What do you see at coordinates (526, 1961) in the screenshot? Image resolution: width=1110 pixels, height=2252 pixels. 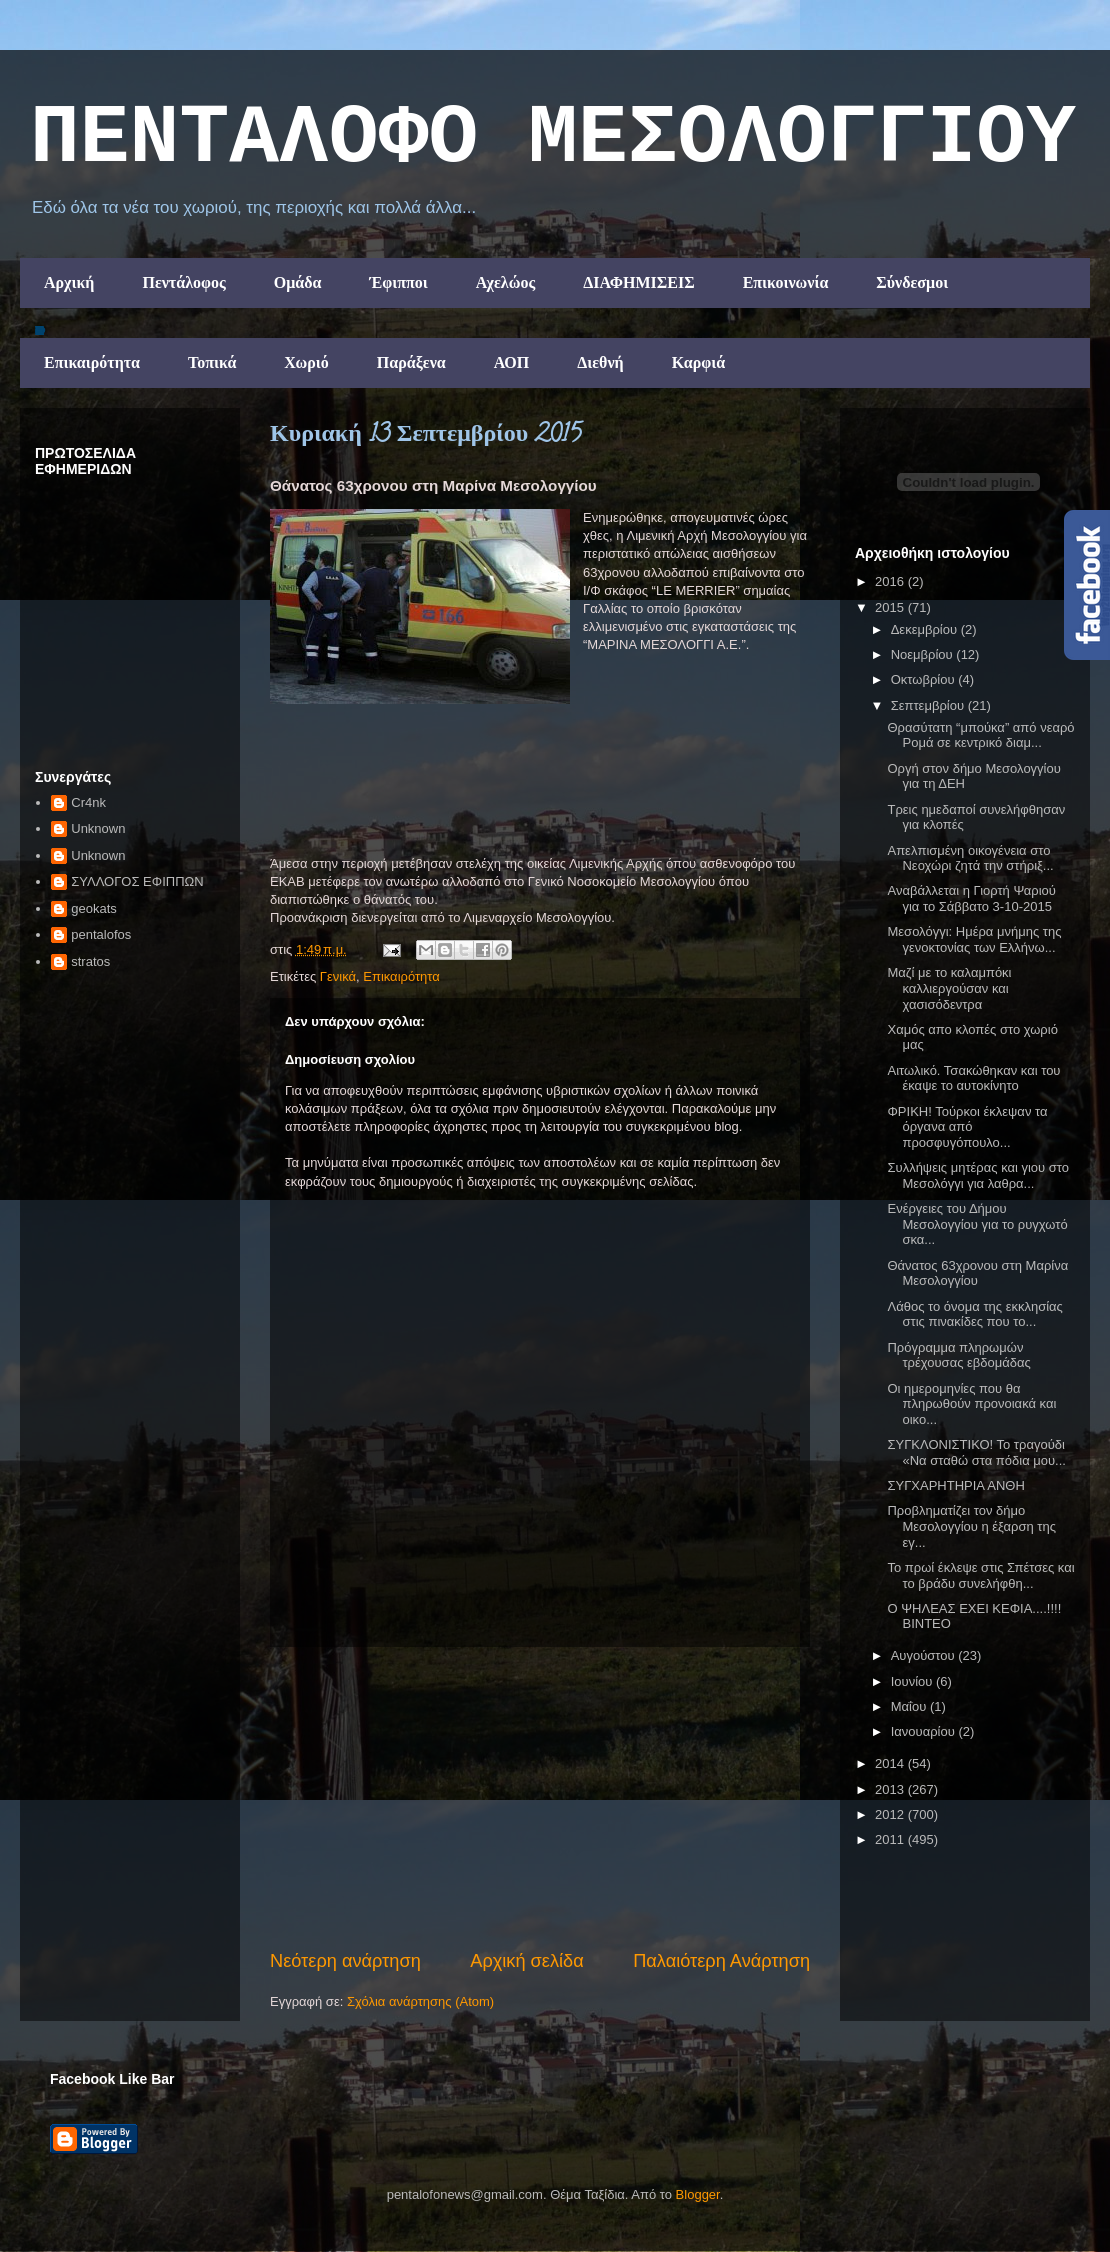 I see `Αρχική σελίδα` at bounding box center [526, 1961].